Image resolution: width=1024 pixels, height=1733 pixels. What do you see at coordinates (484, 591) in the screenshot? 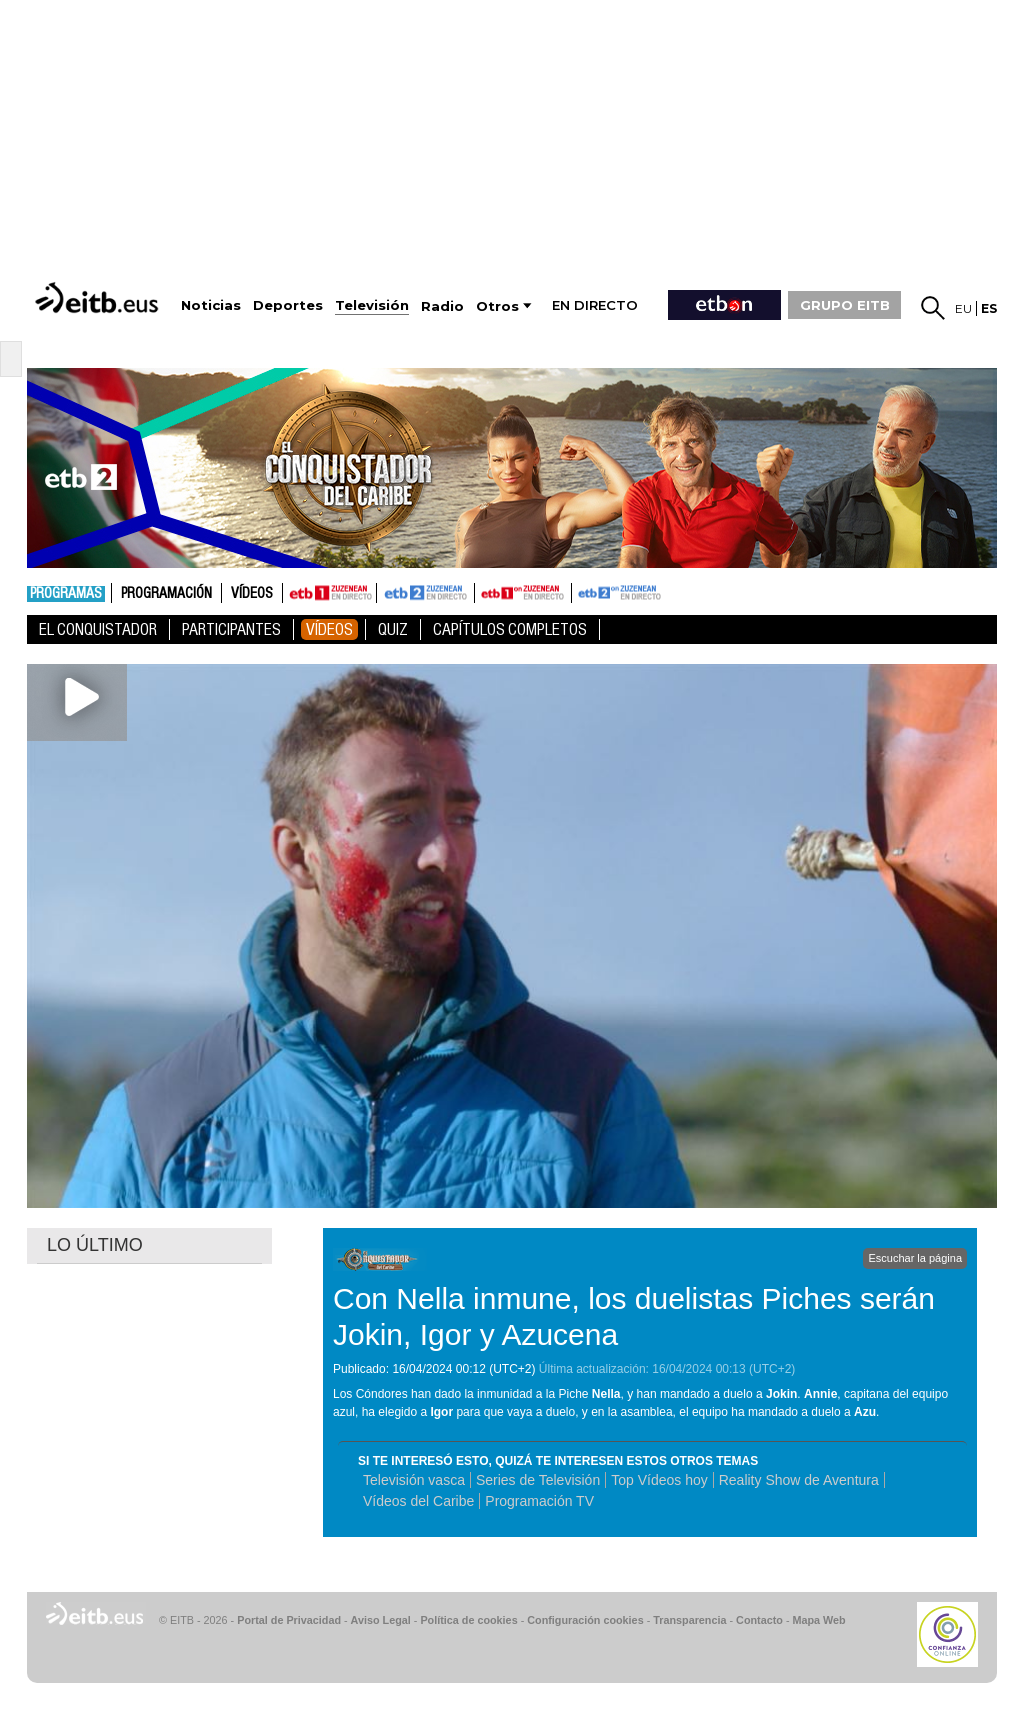
I see `ETB1ON` at bounding box center [484, 591].